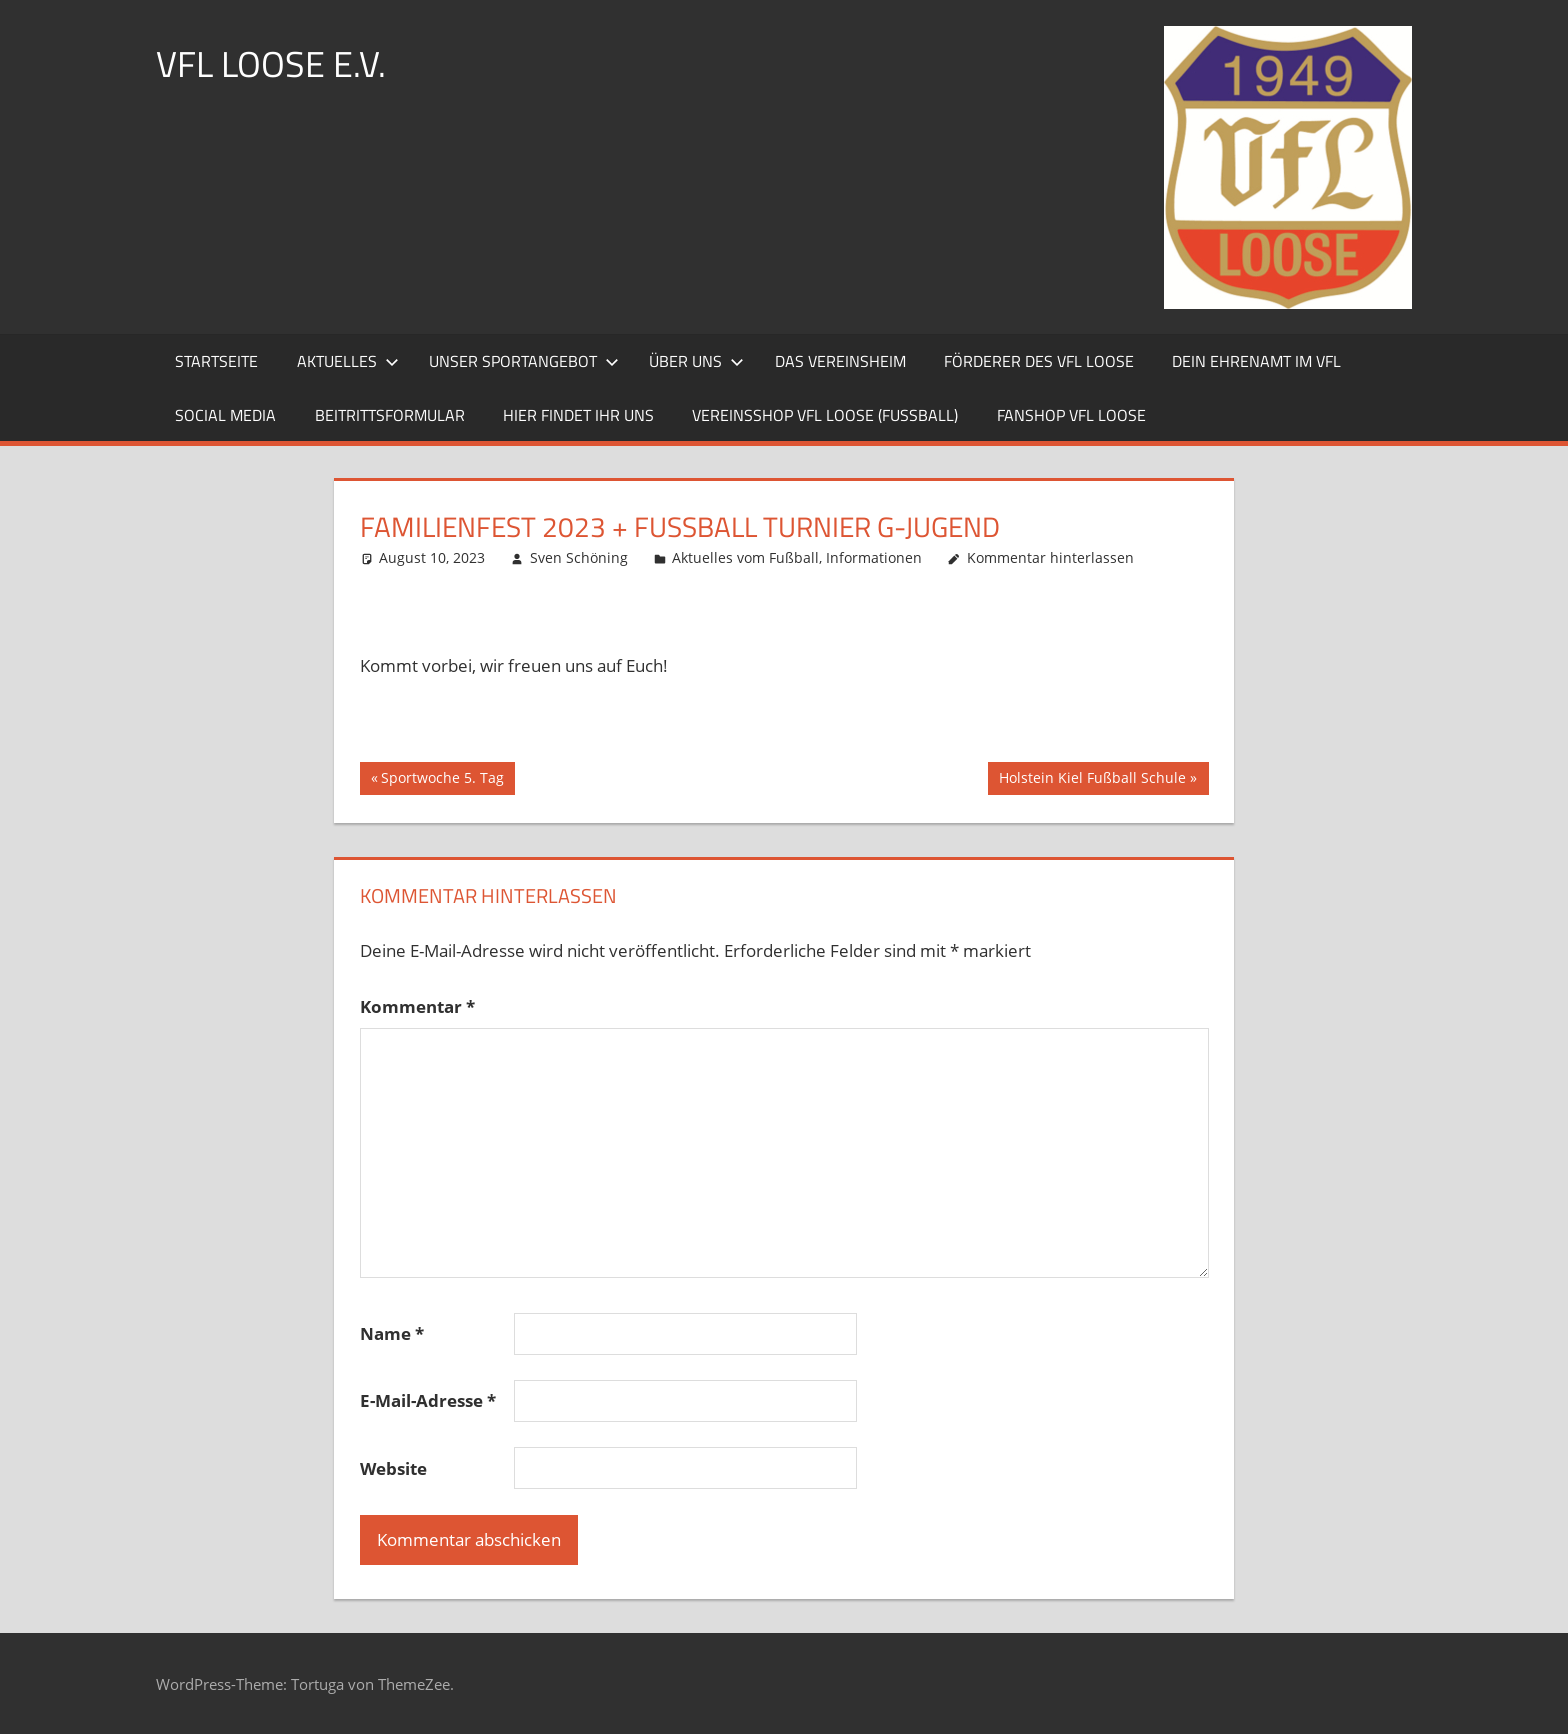 The height and width of the screenshot is (1734, 1568). I want to click on Beitrittsformular, so click(390, 415).